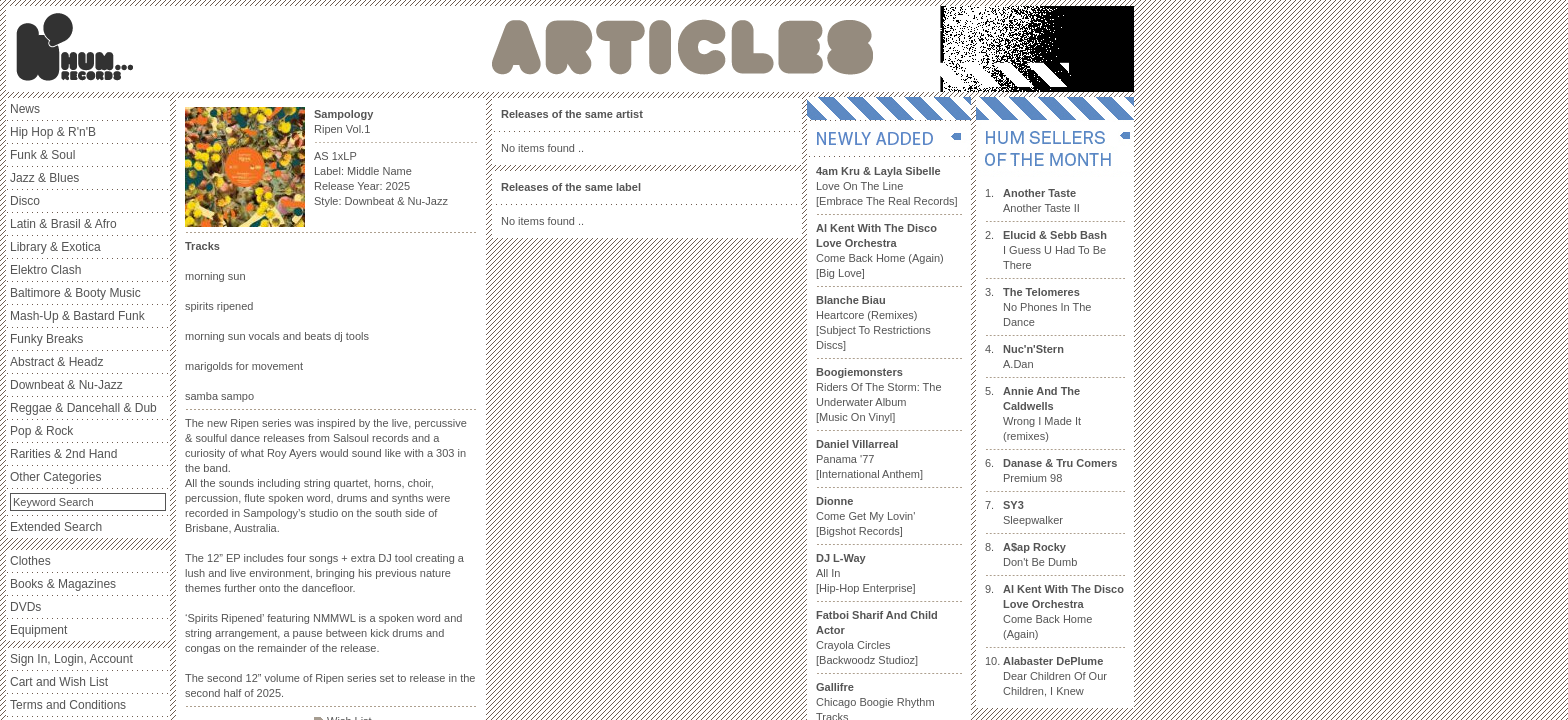 The width and height of the screenshot is (1568, 720). I want to click on Sign In, Login, Account, so click(71, 659).